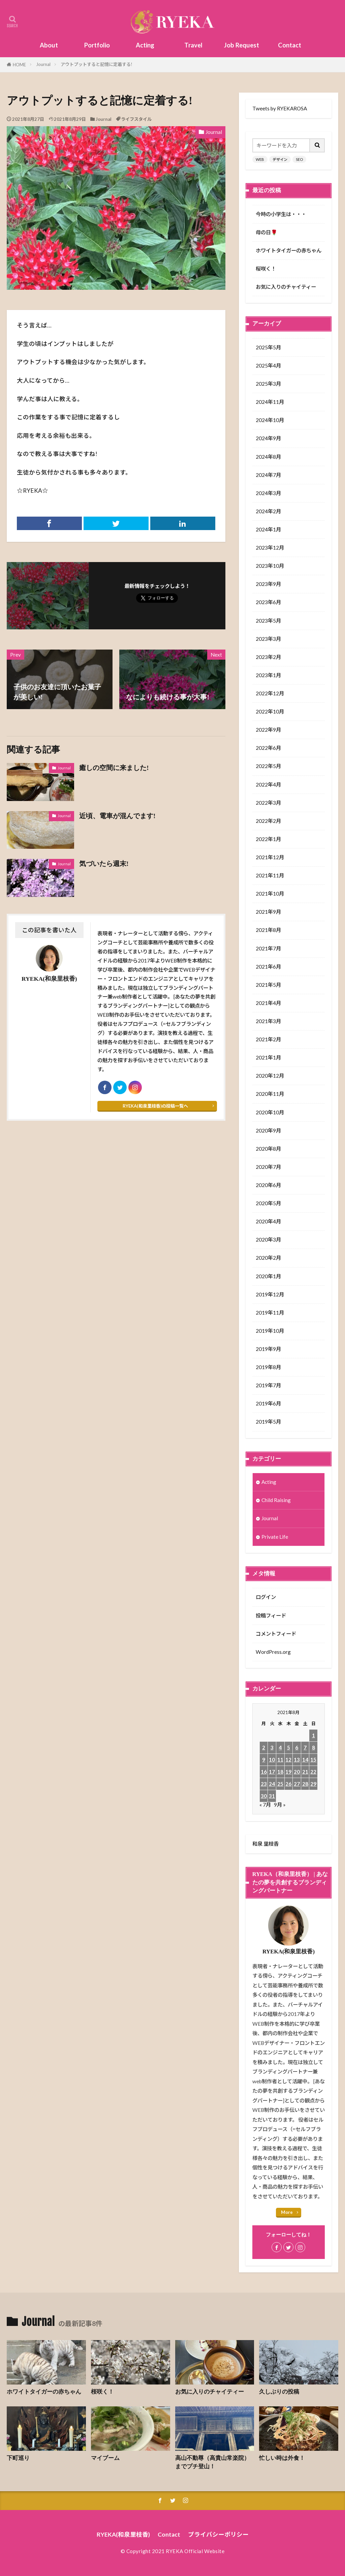 This screenshot has width=345, height=2576. Describe the element at coordinates (270, 711) in the screenshot. I see `2022年10月` at that location.